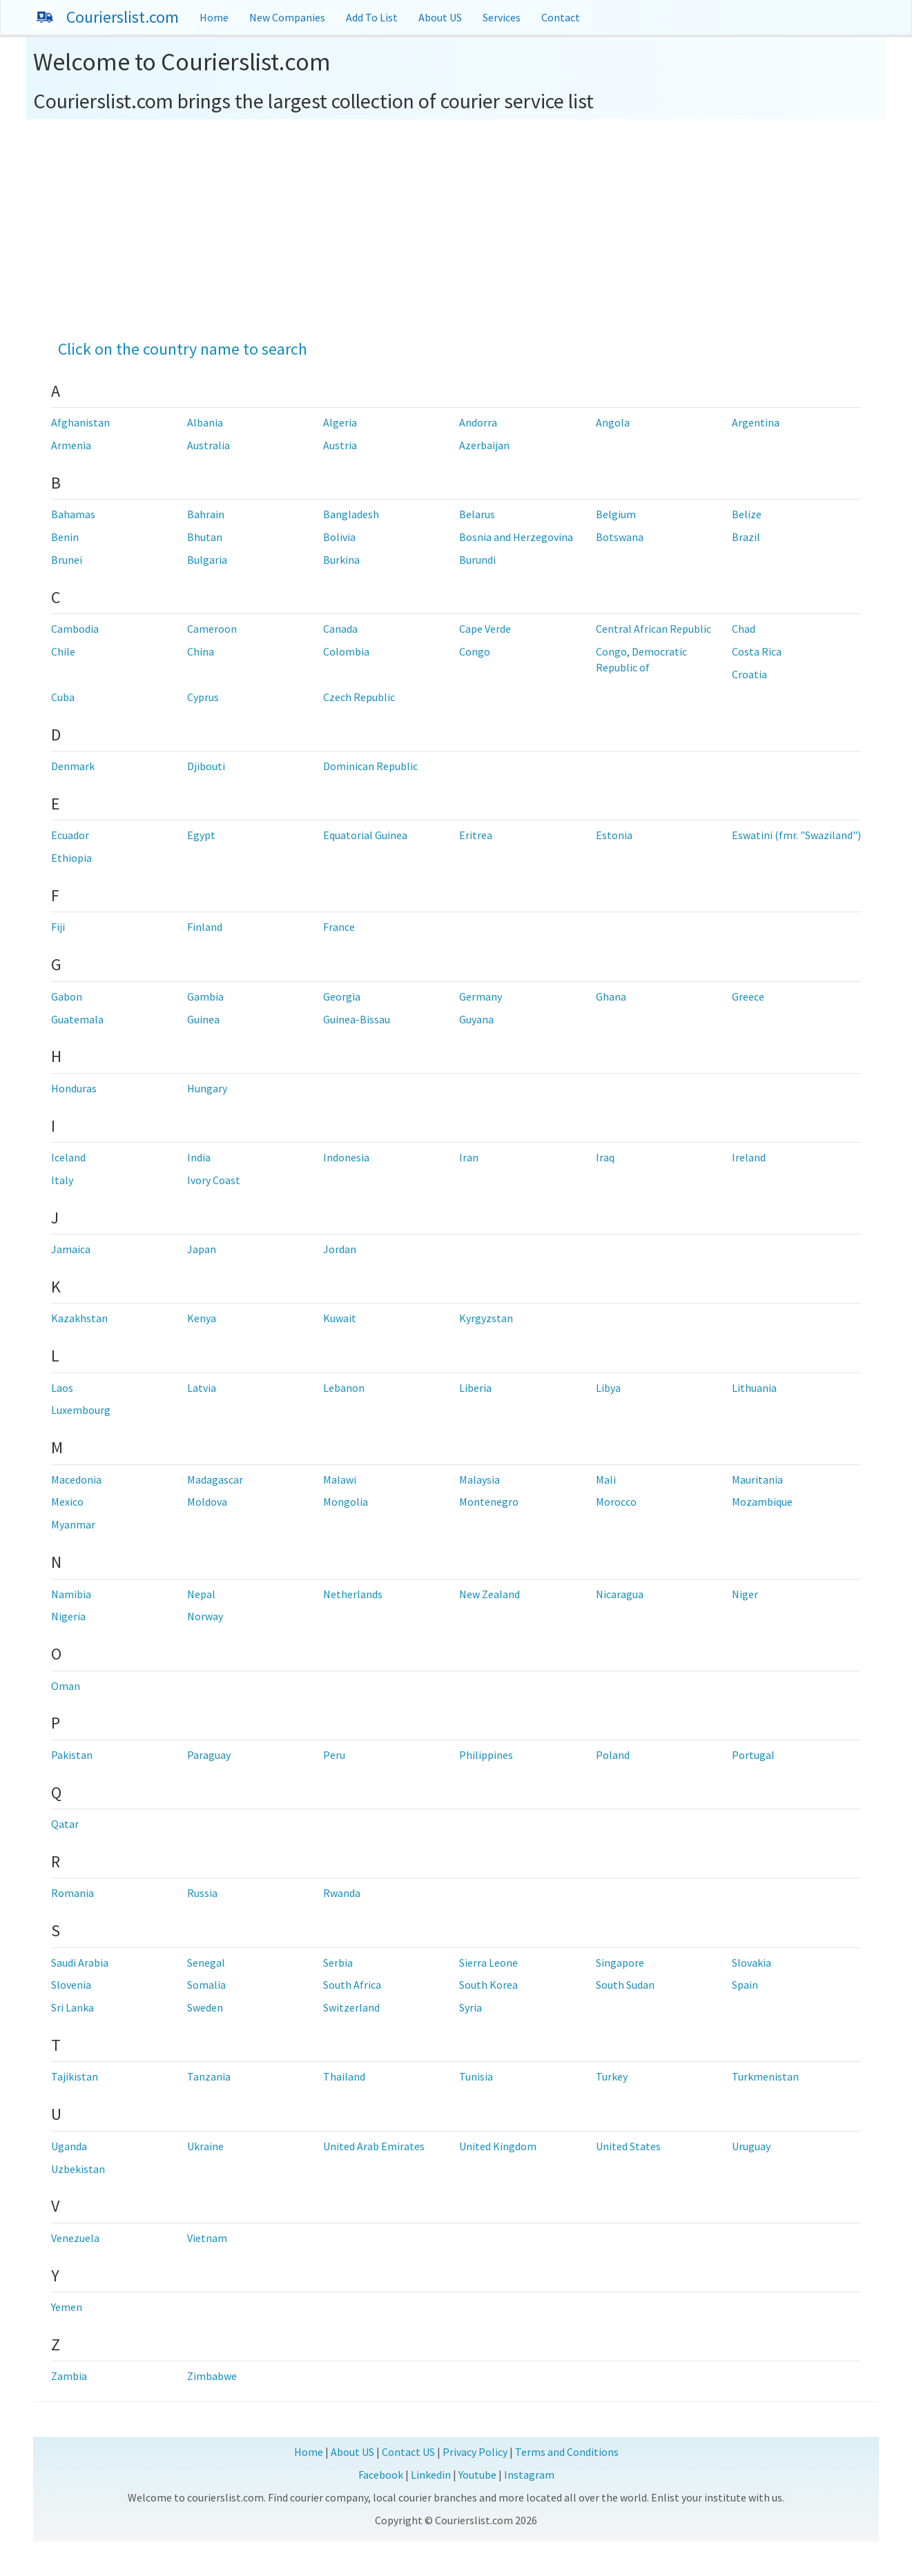 The image size is (912, 2576). I want to click on Spain, so click(745, 1985).